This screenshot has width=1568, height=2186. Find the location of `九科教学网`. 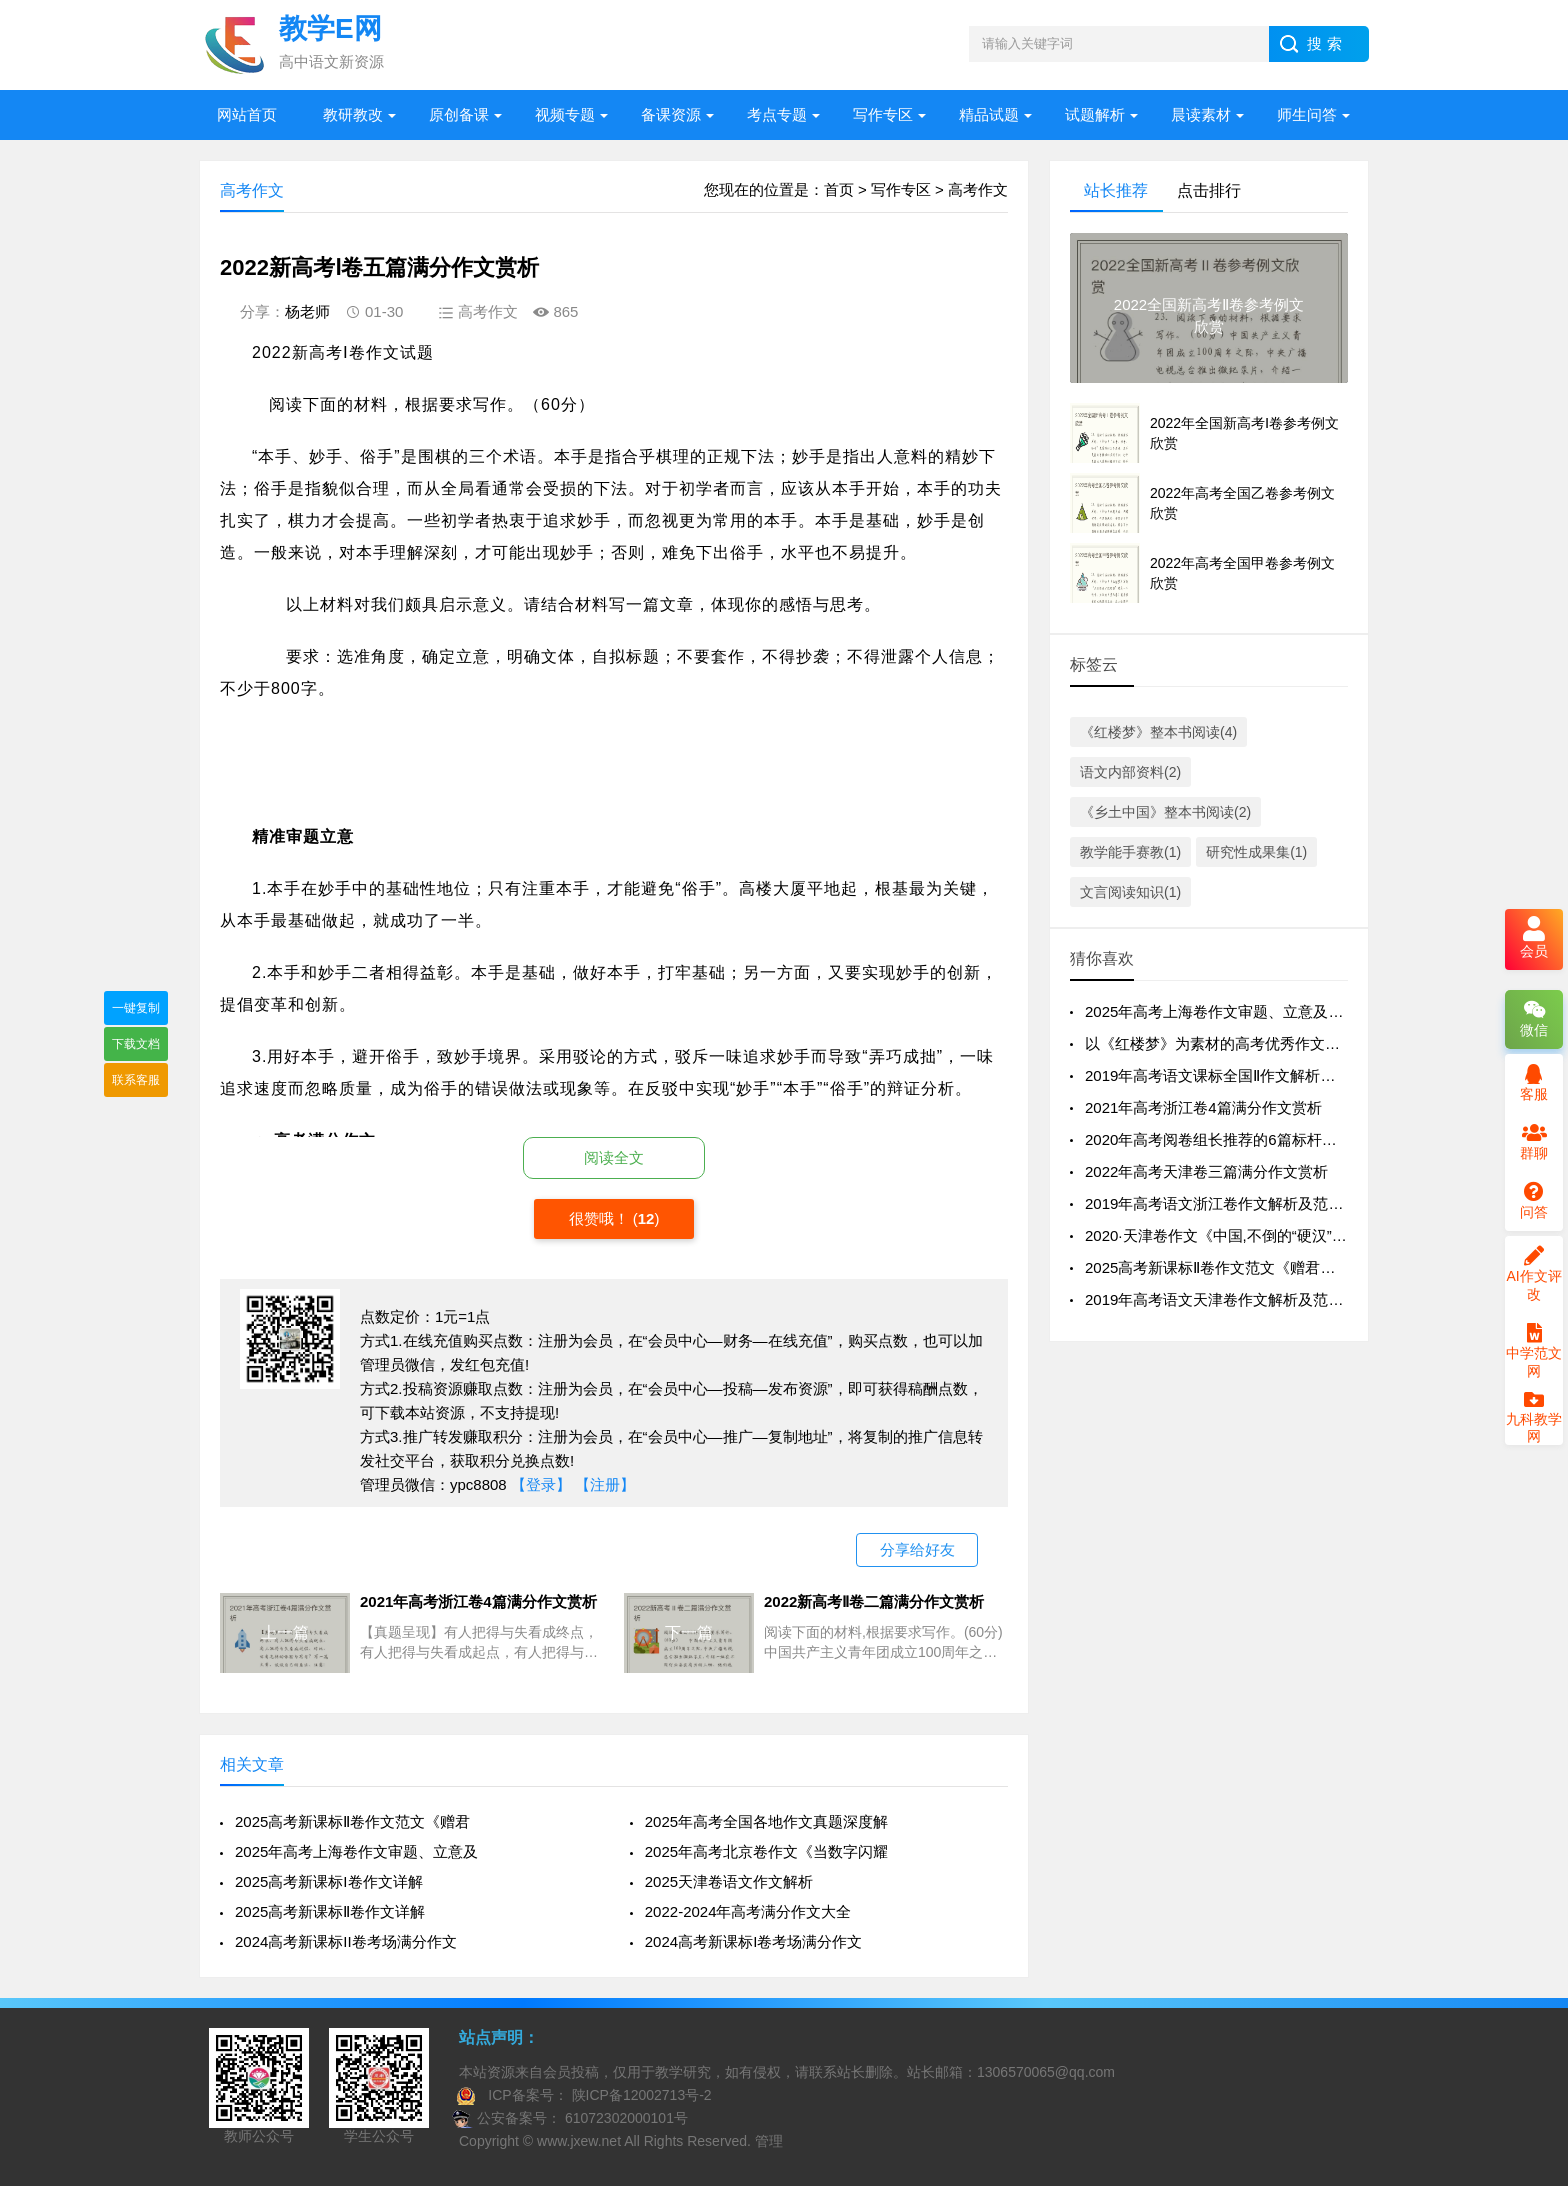

九科教学网 is located at coordinates (1534, 1419).